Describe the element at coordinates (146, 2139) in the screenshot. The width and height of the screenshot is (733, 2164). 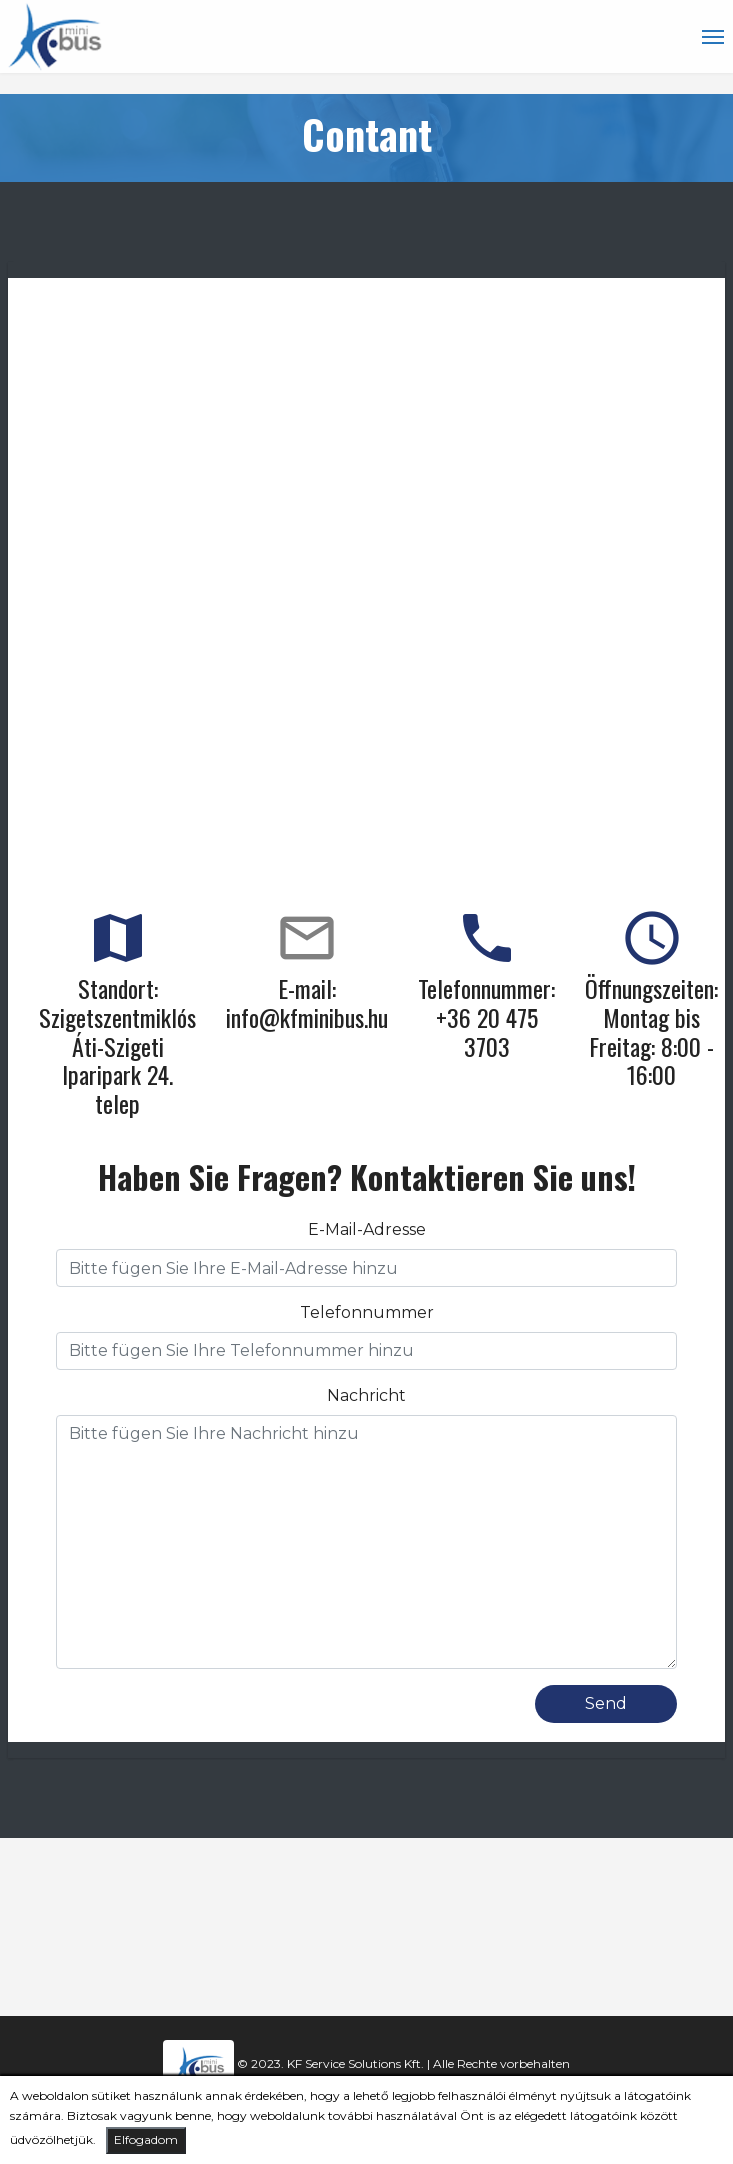
I see `Elfogadom` at that location.